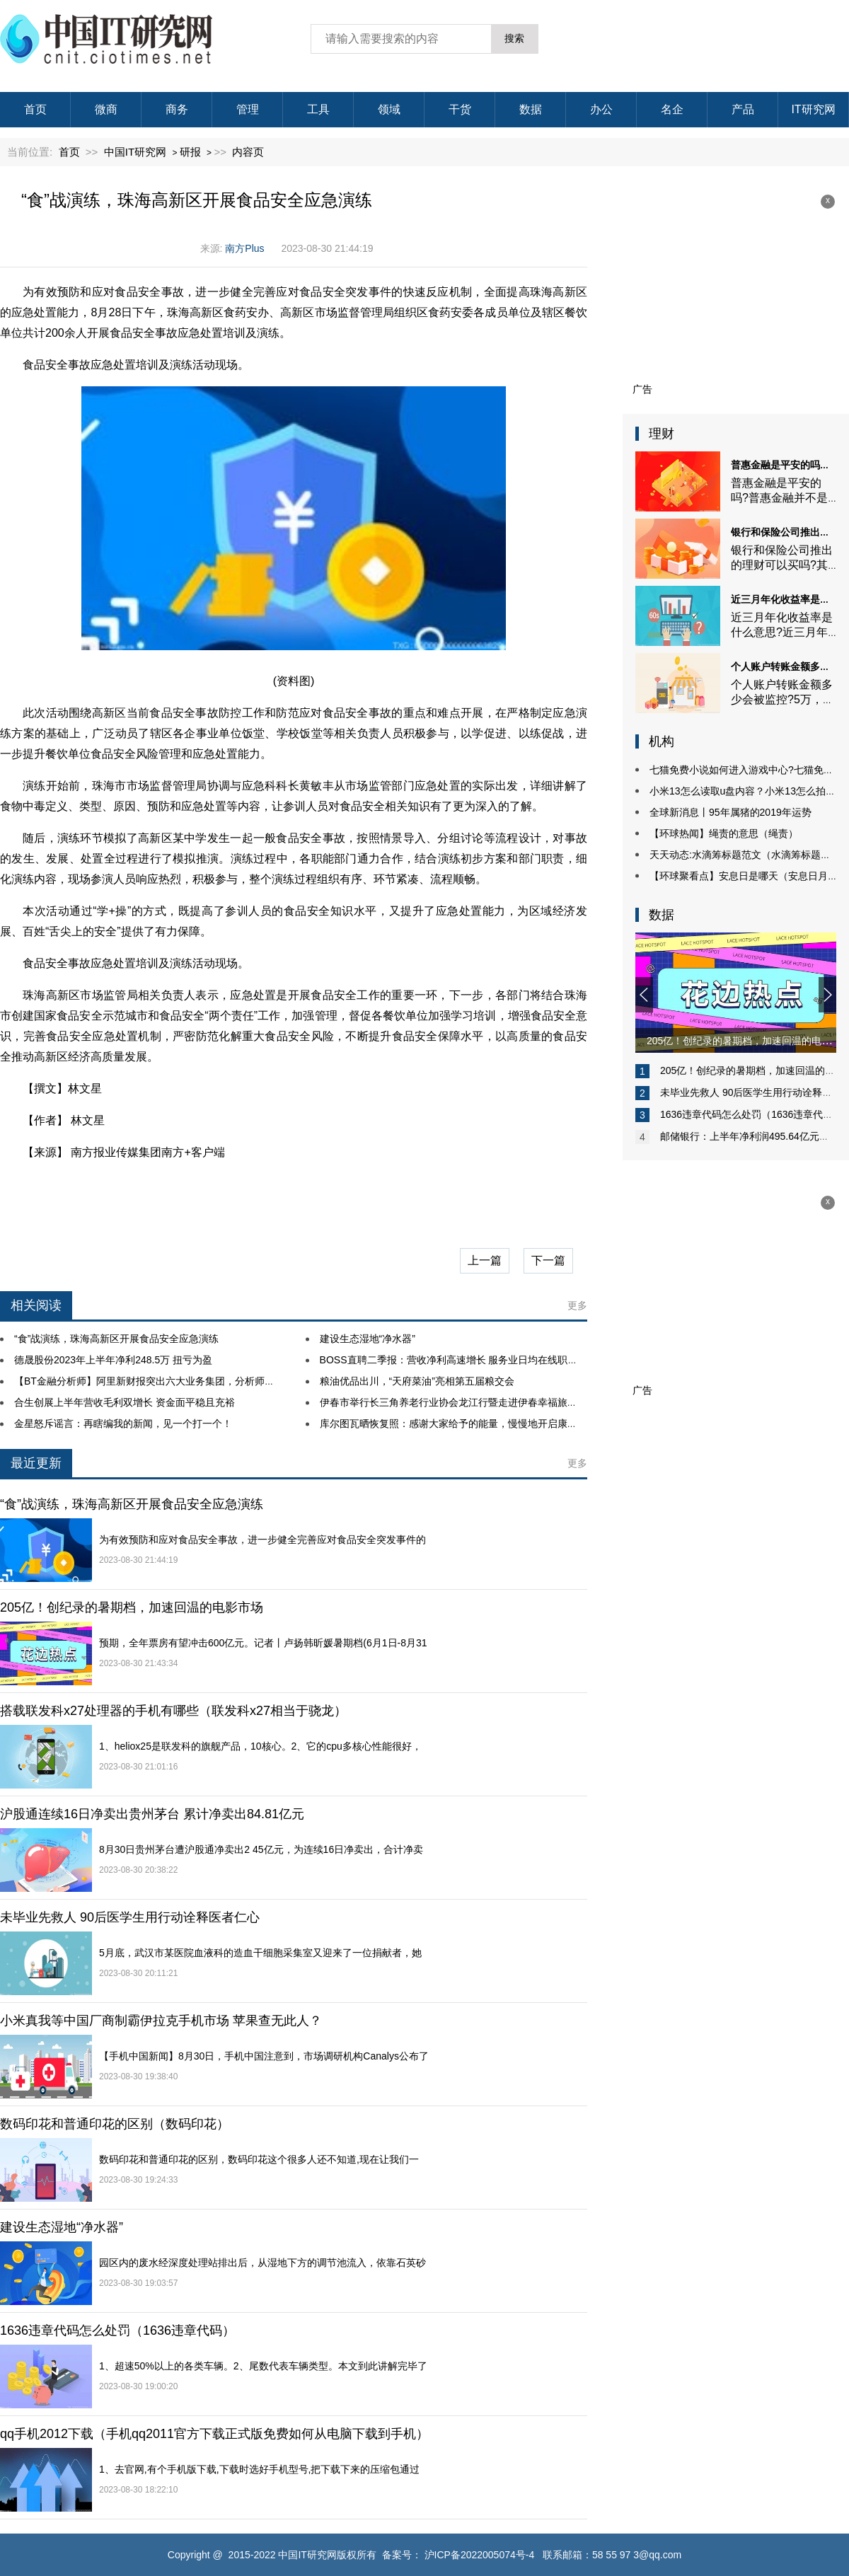 The height and width of the screenshot is (2576, 849). Describe the element at coordinates (577, 1305) in the screenshot. I see `更多` at that location.